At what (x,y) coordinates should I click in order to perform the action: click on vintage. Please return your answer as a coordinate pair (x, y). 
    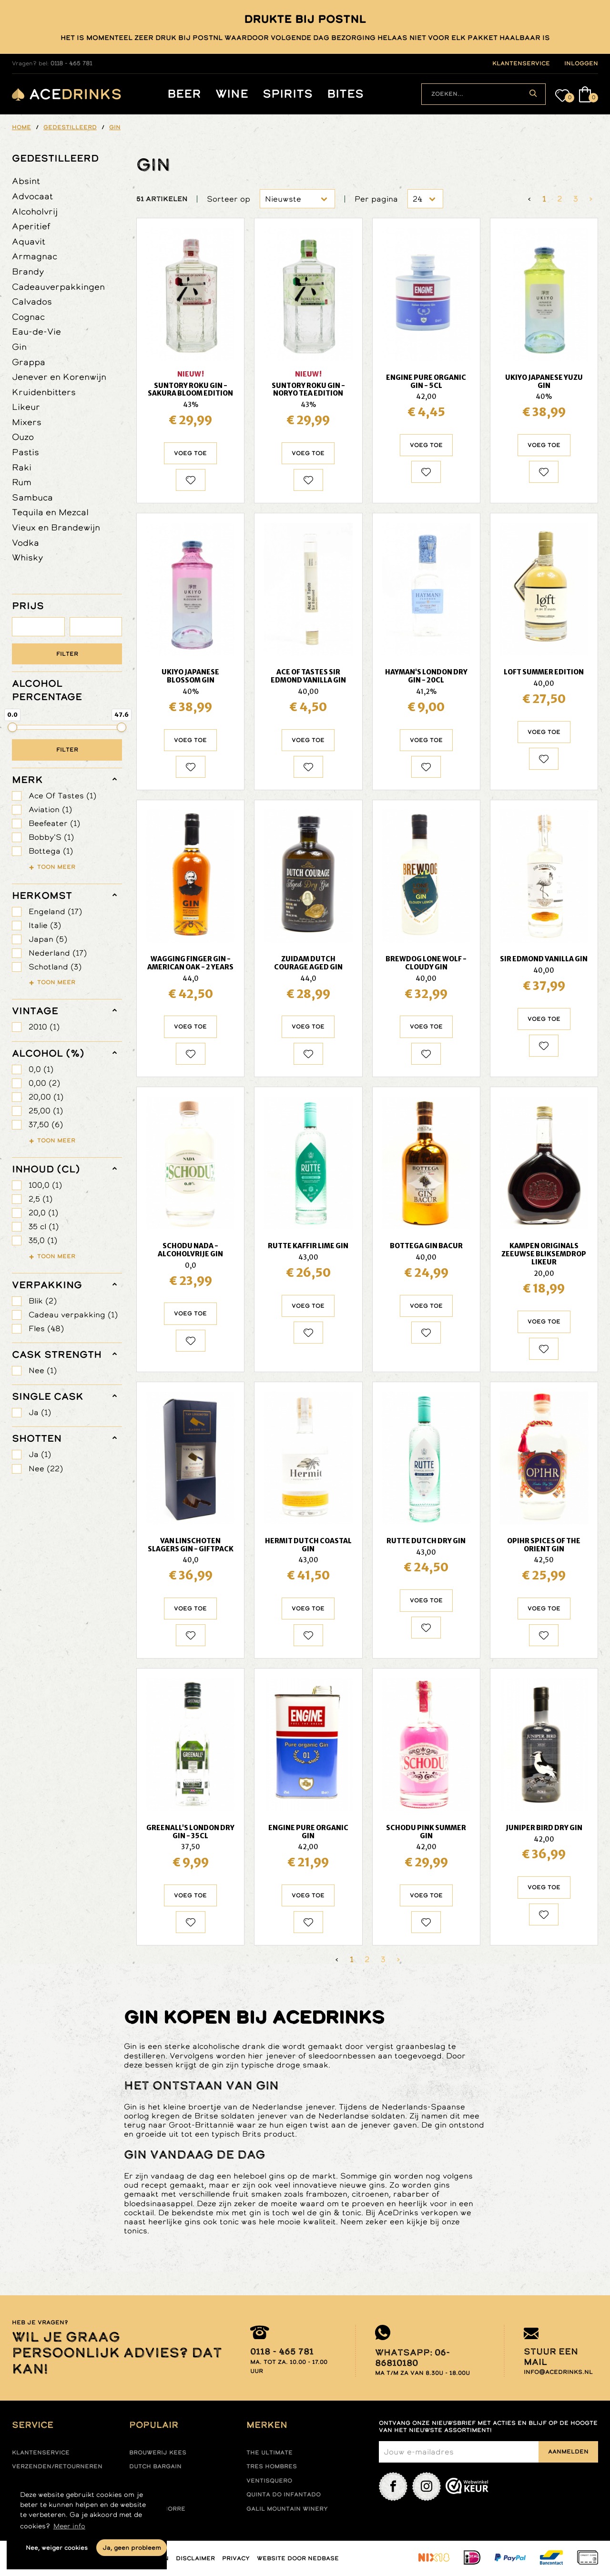
    Looking at the image, I should click on (35, 1011).